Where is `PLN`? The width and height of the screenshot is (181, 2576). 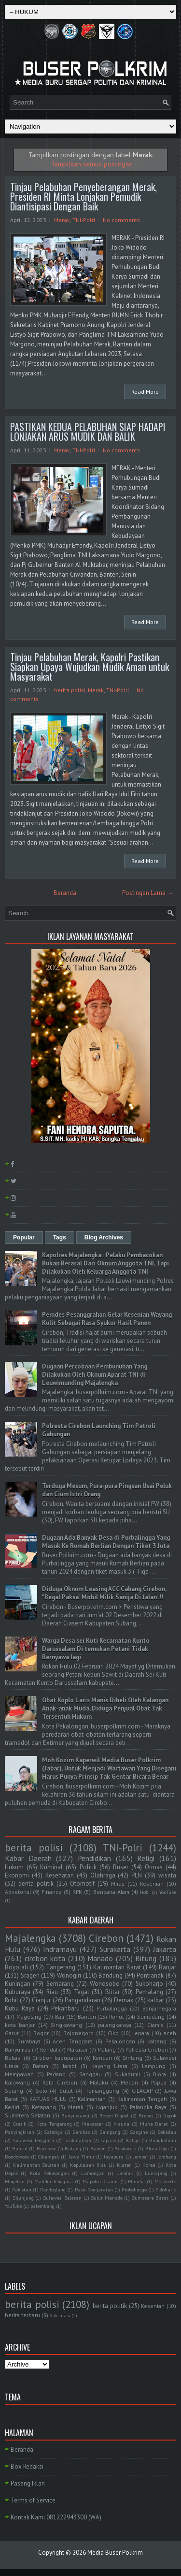 PLN is located at coordinates (136, 1875).